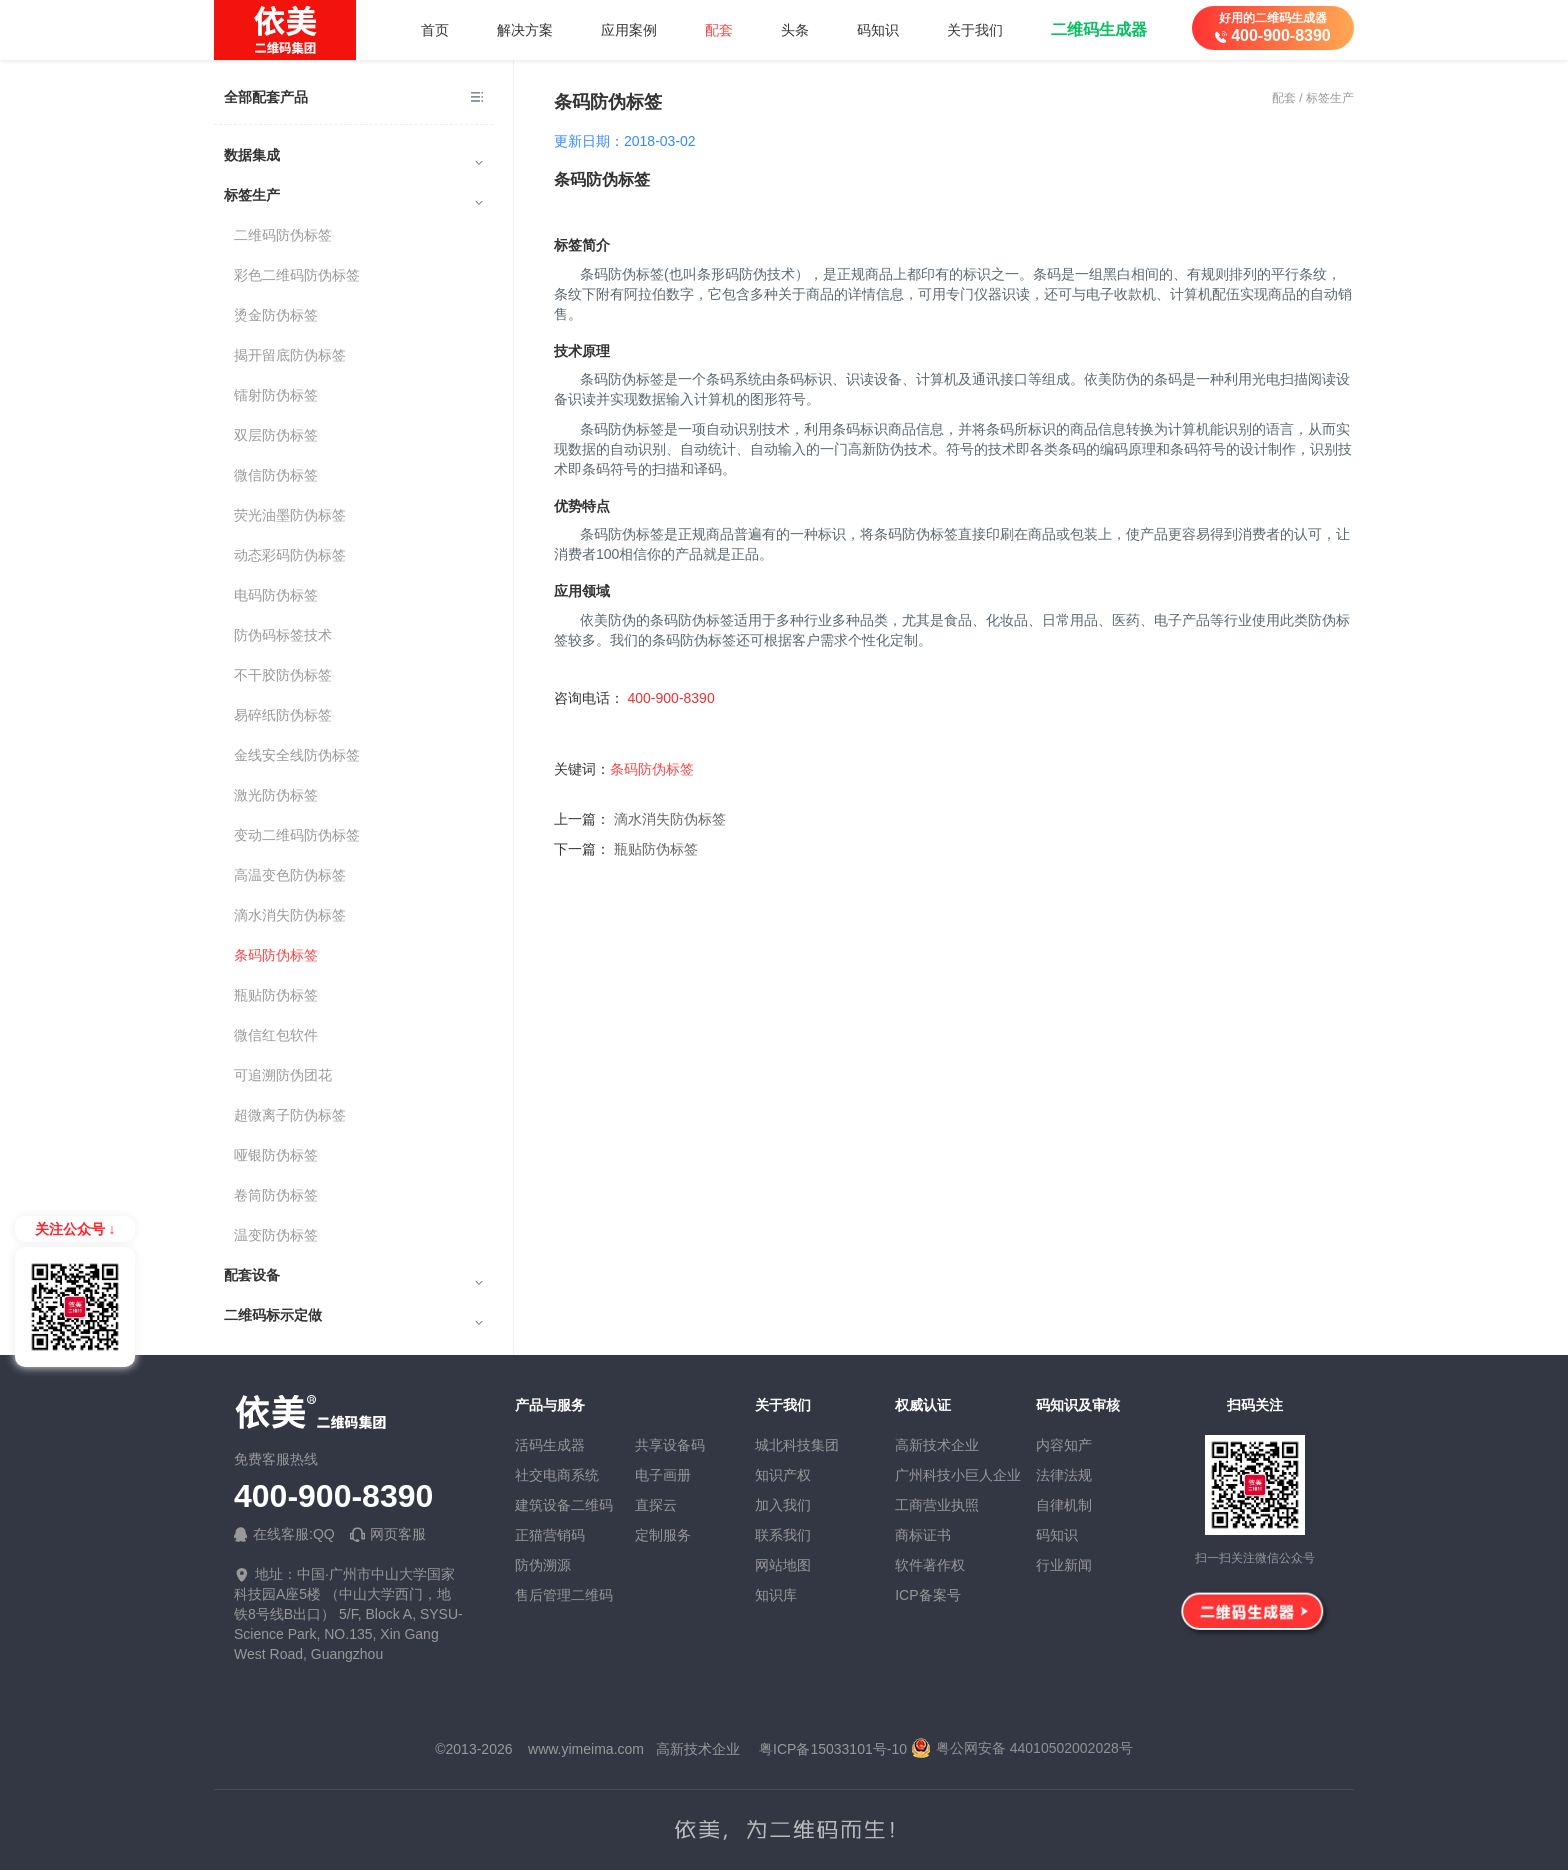 Image resolution: width=1568 pixels, height=1870 pixels. I want to click on 软件著作权, so click(930, 1565).